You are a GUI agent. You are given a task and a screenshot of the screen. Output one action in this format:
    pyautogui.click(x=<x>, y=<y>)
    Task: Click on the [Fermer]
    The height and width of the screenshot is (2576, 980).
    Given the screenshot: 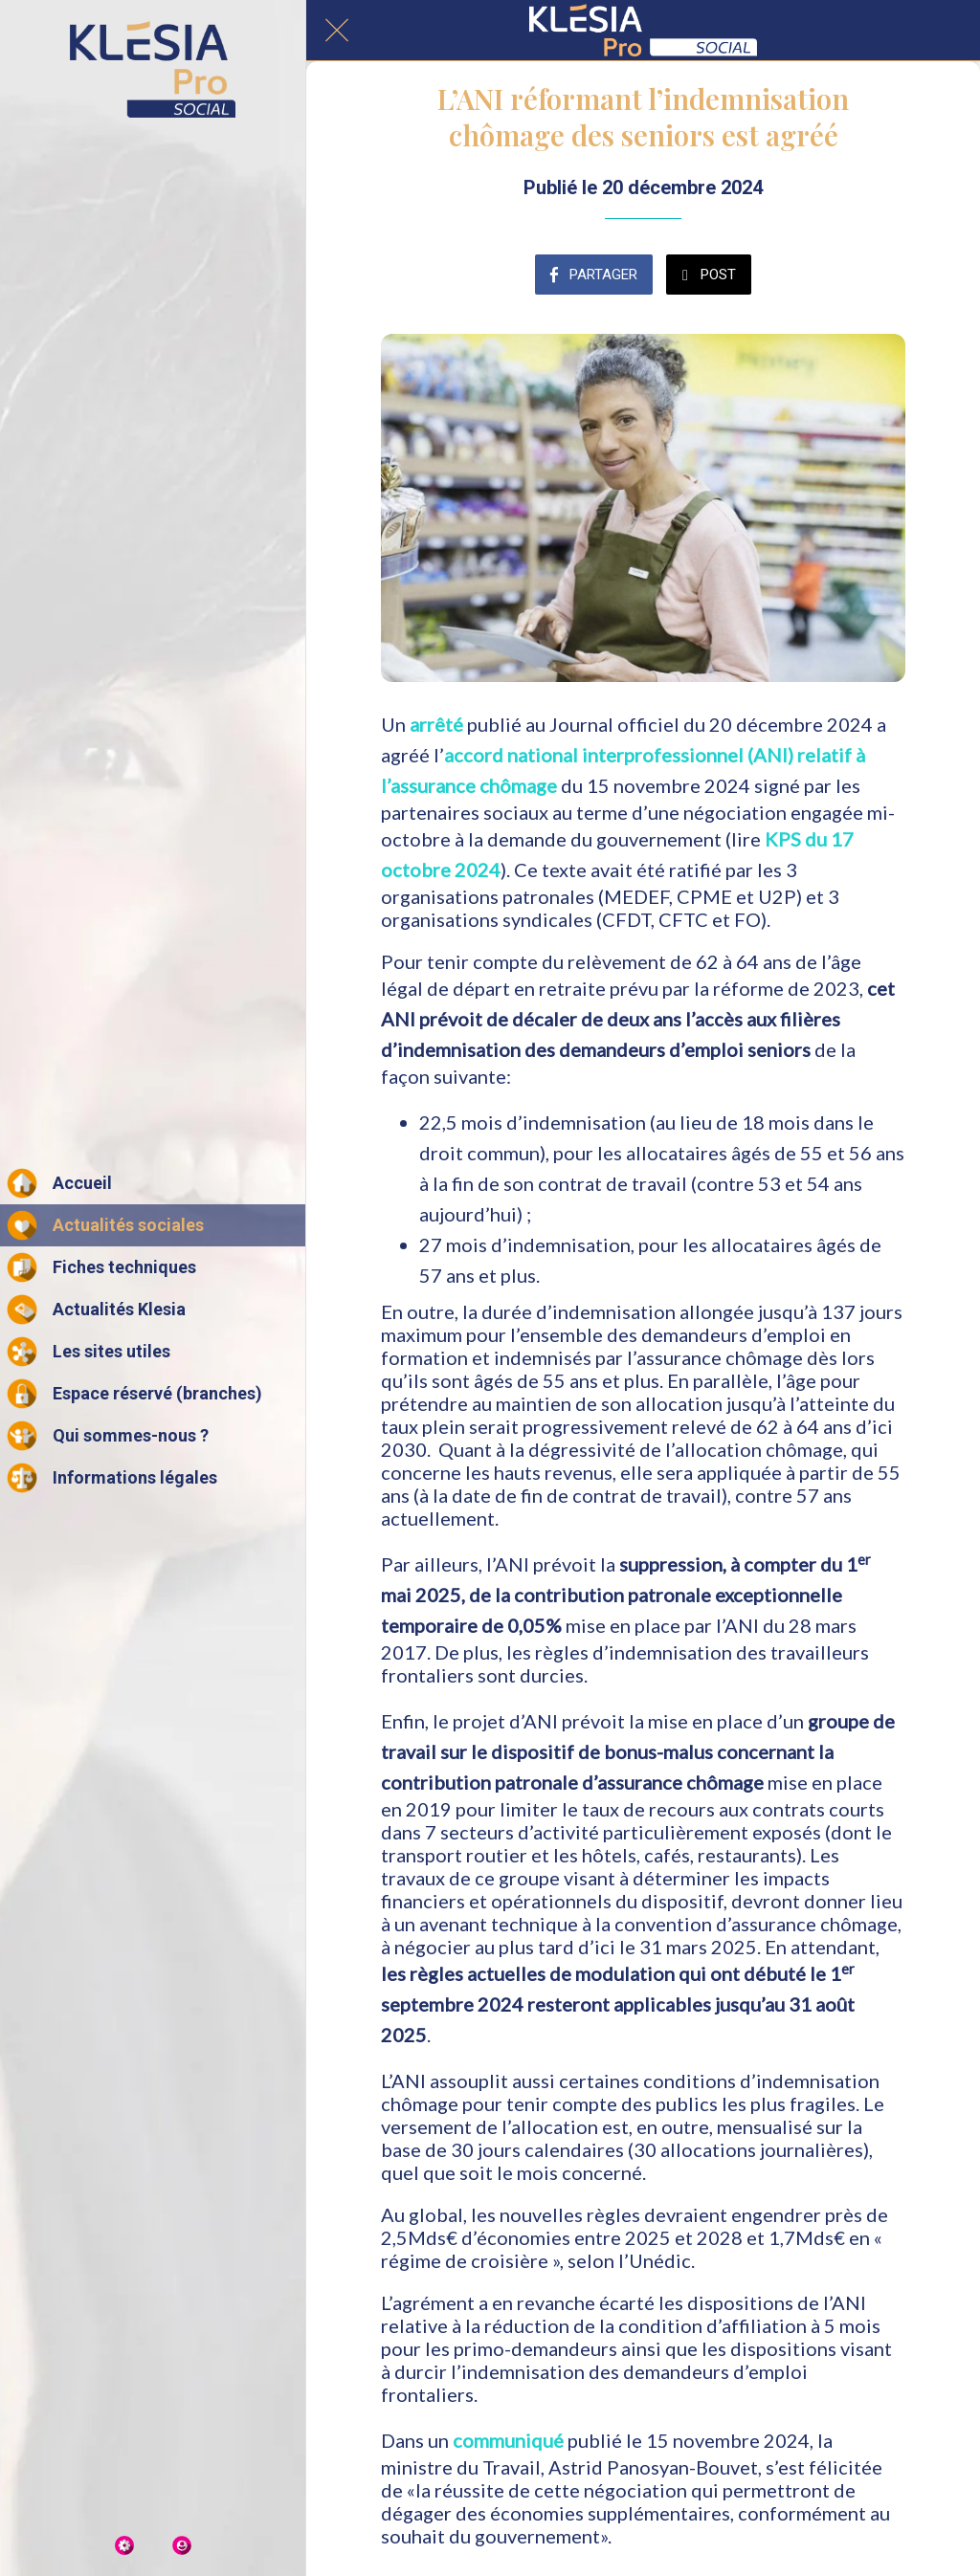 What is the action you would take?
    pyautogui.click(x=336, y=30)
    